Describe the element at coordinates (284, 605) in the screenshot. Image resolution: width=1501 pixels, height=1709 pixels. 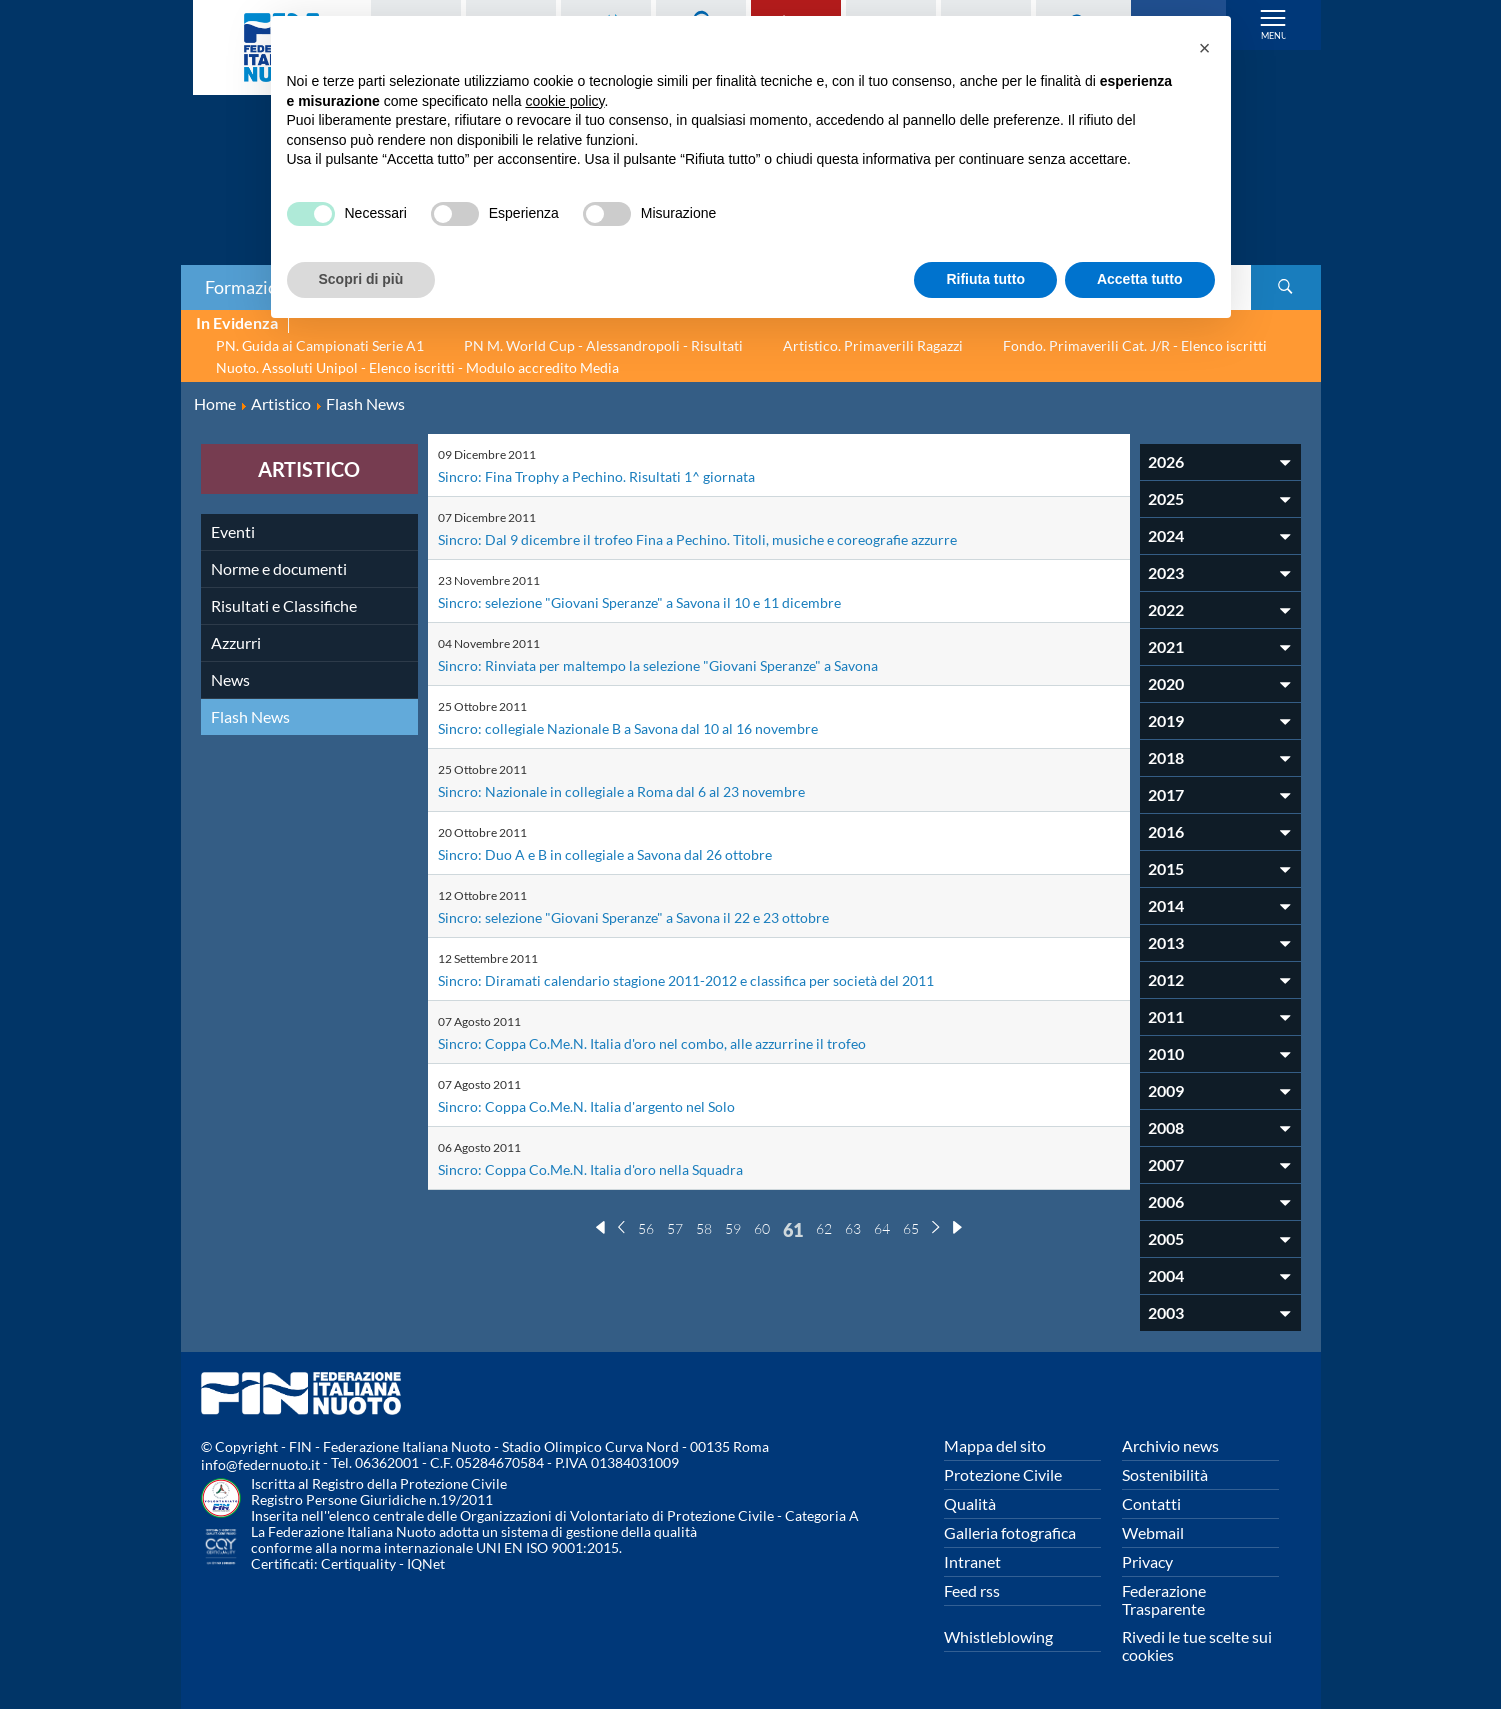
I see `Risultati e Classifiche` at that location.